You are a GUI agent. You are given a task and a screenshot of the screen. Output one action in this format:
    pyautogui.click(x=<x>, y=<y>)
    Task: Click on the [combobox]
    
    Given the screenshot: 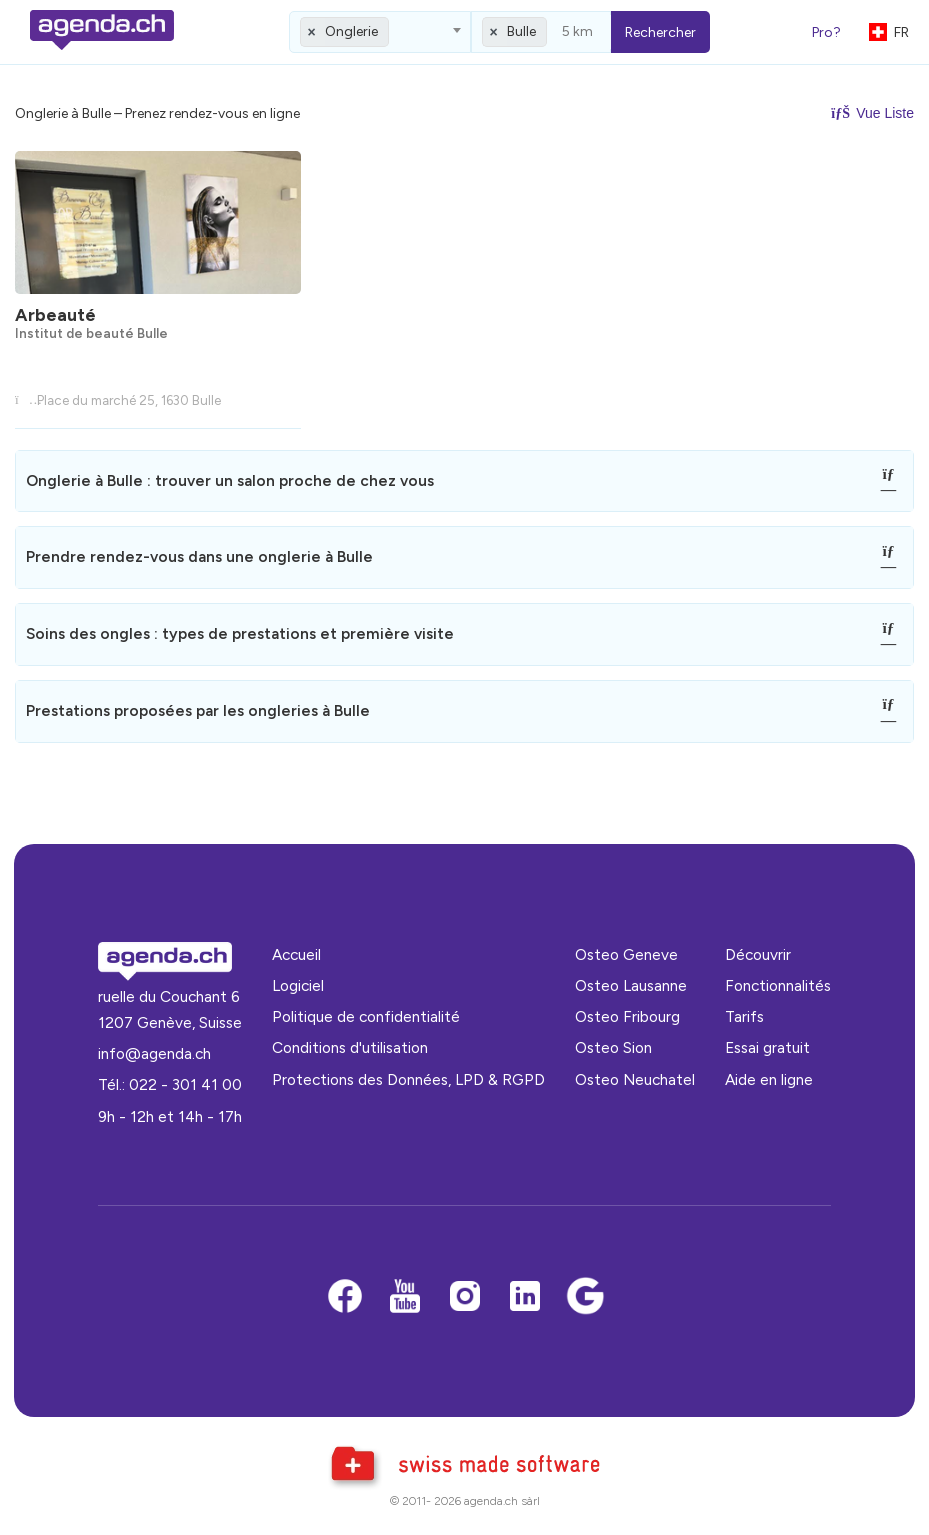 What is the action you would take?
    pyautogui.click(x=380, y=32)
    